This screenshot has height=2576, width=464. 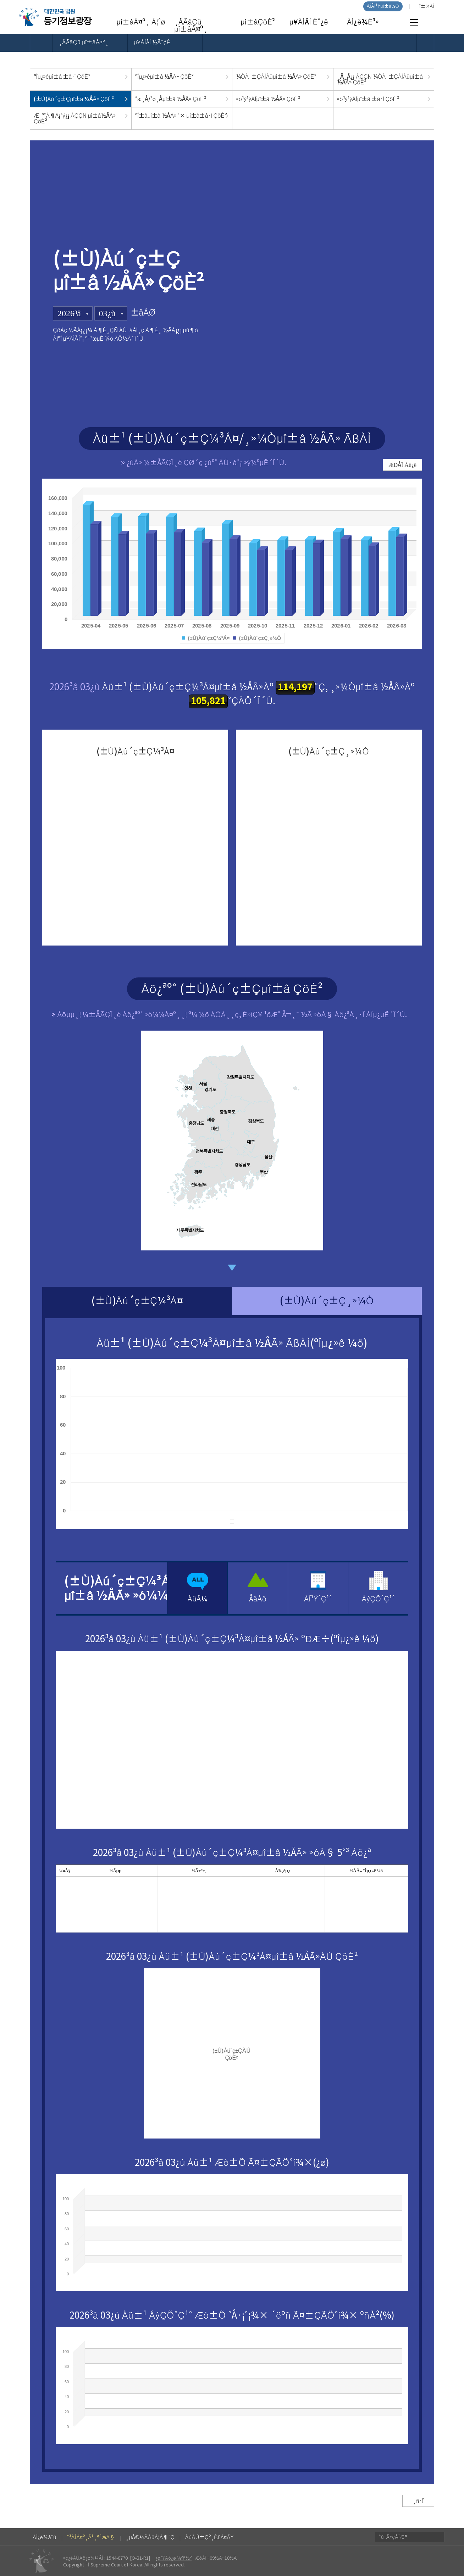 What do you see at coordinates (150, 2537) in the screenshot?
I see `¸µÅ©½ÃÀüÁ¦Á¶°Ç` at bounding box center [150, 2537].